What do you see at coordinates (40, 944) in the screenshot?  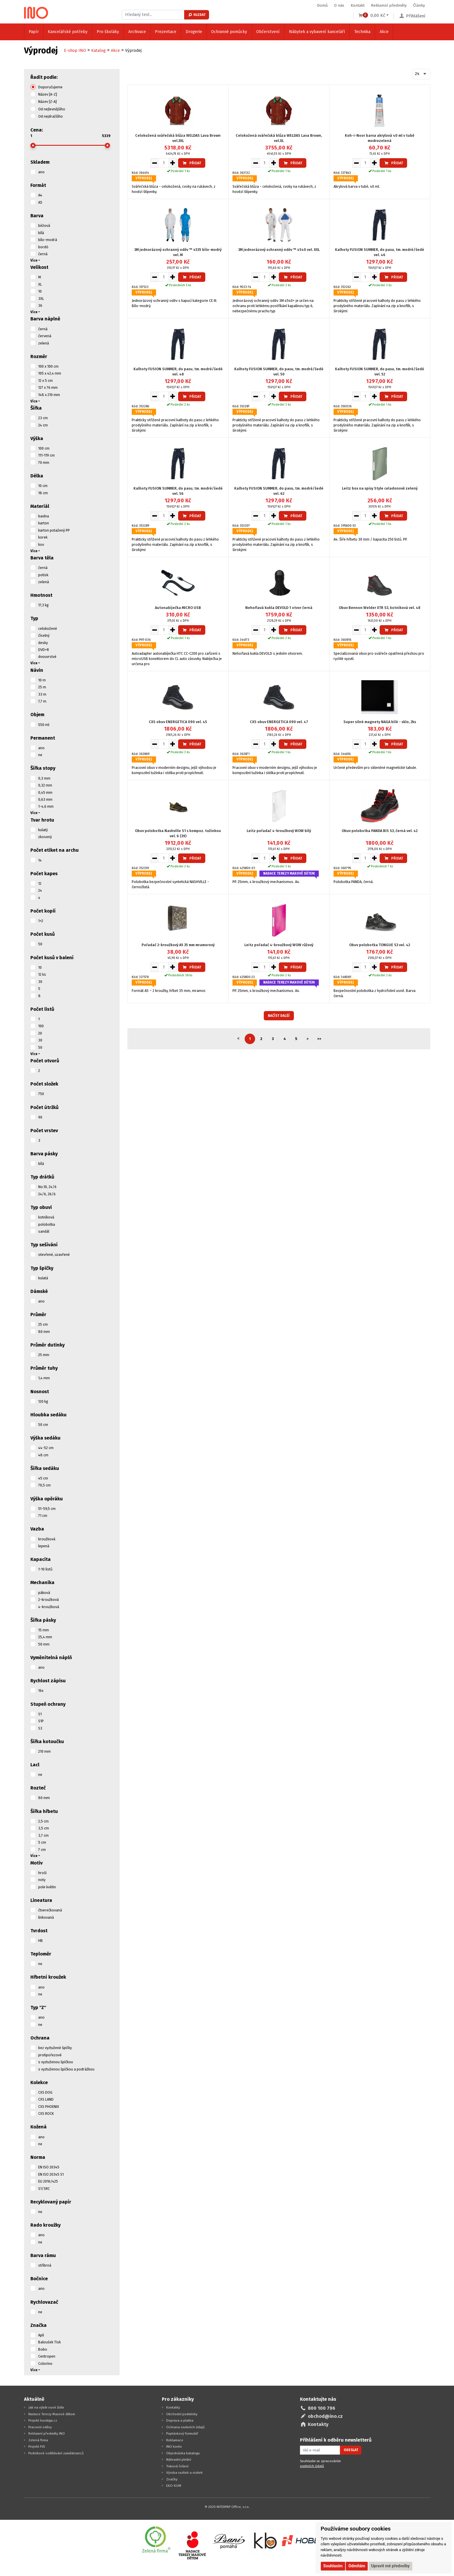 I see `50` at bounding box center [40, 944].